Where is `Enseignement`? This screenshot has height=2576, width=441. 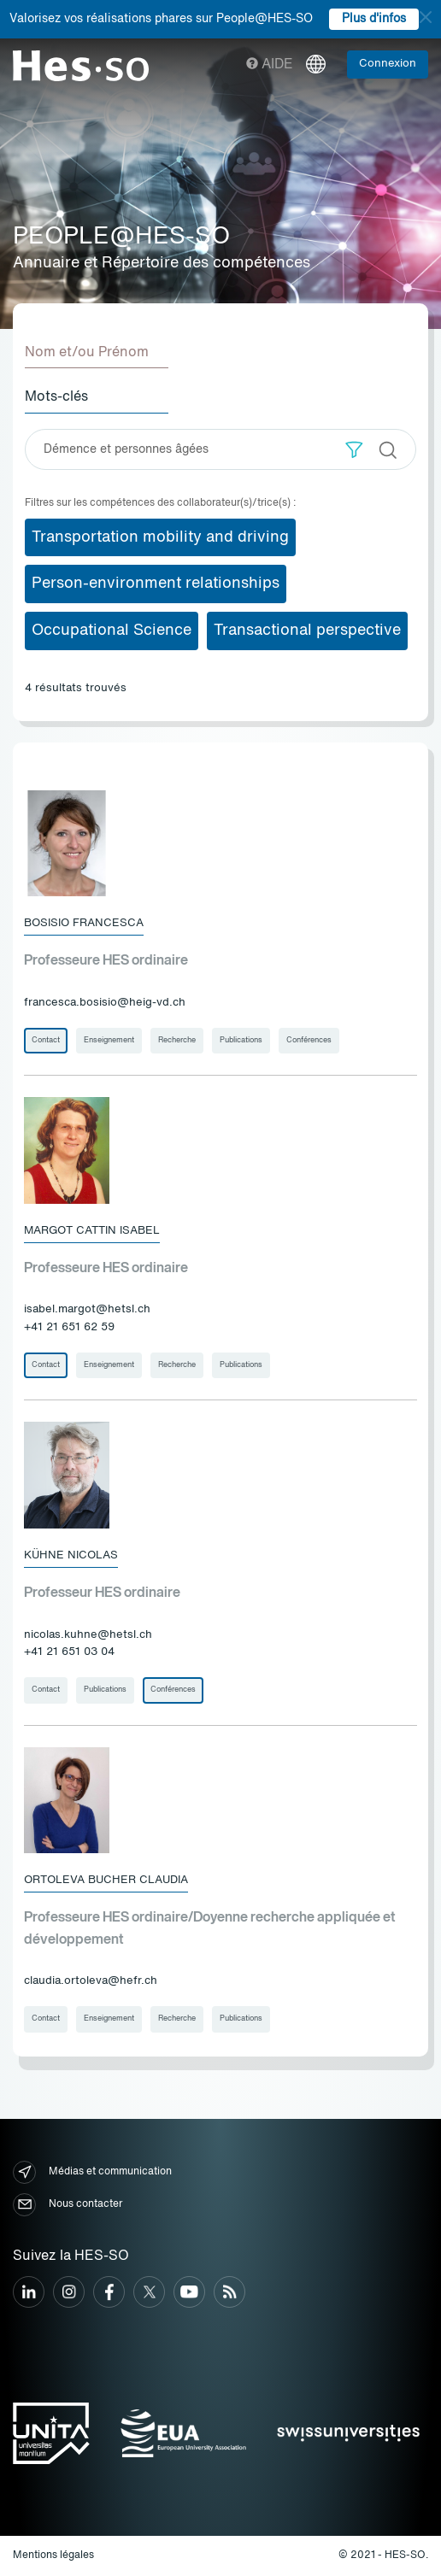
Enseignement is located at coordinates (109, 1040).